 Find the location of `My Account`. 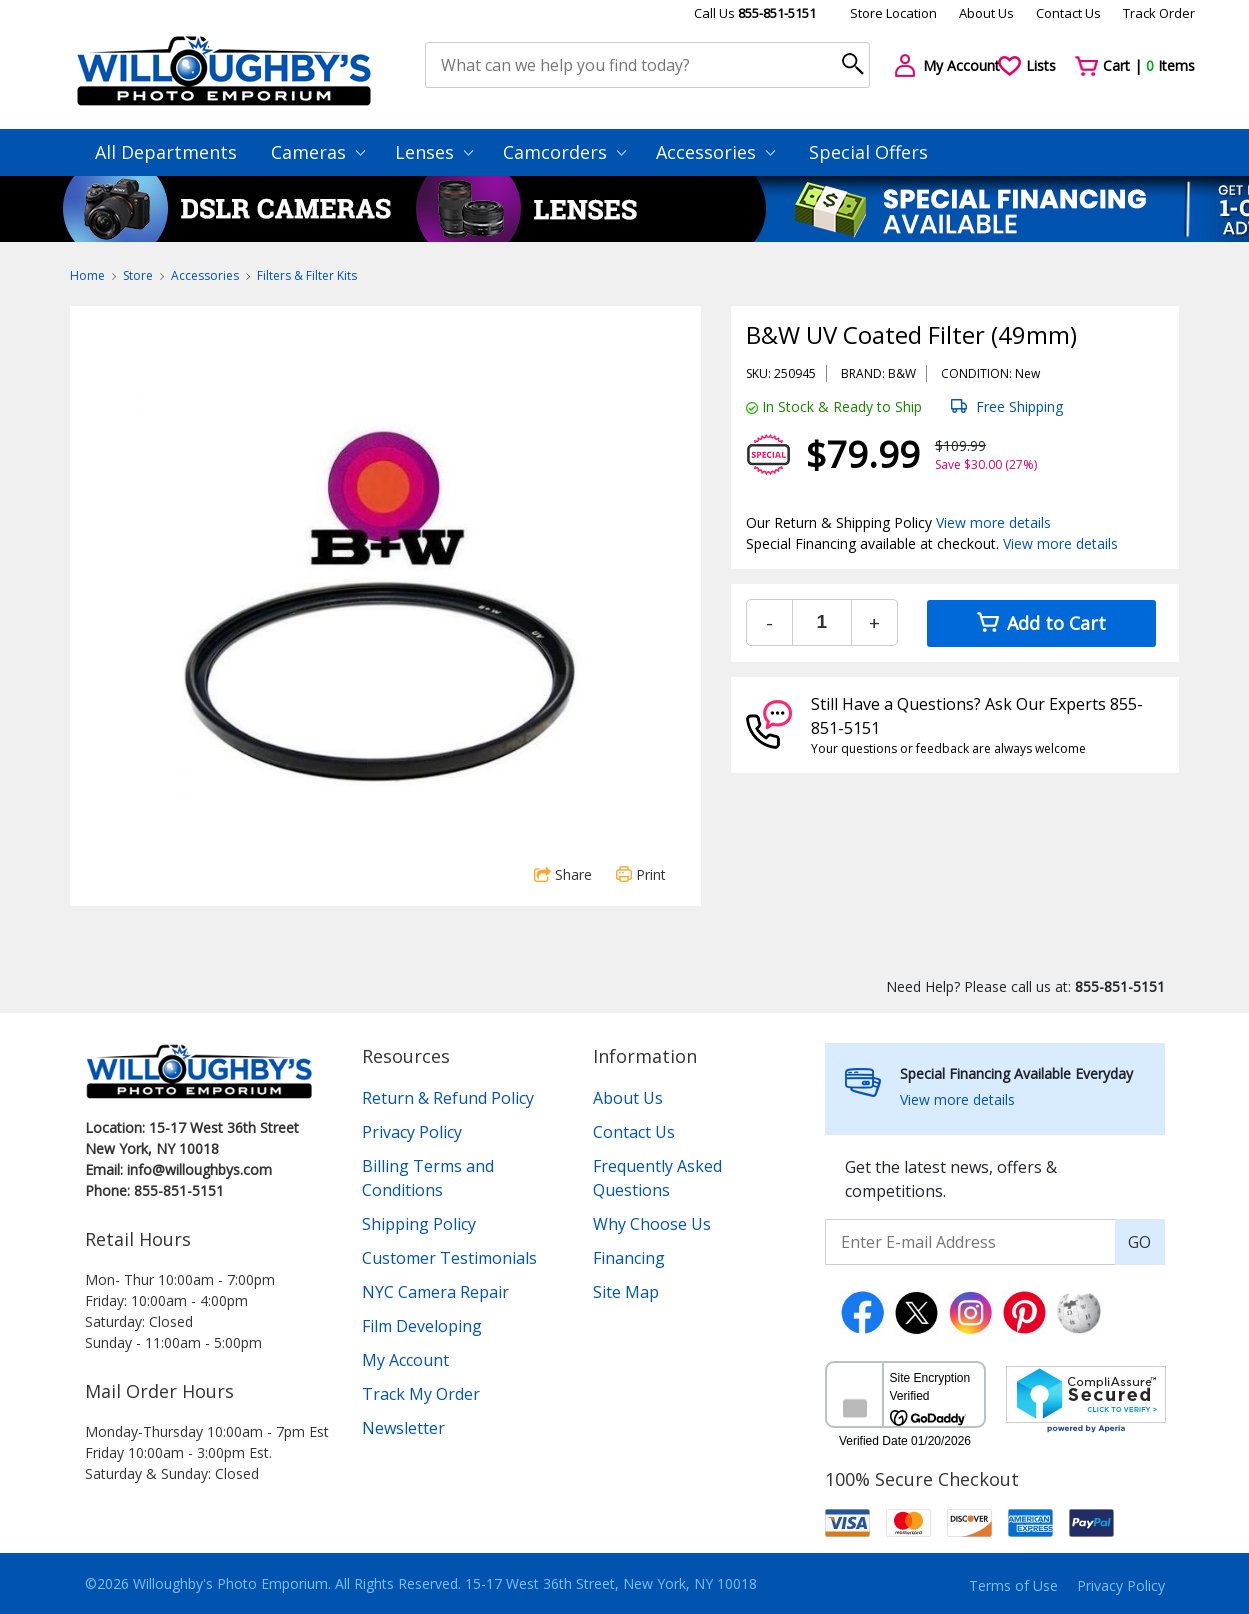

My Account is located at coordinates (405, 1360).